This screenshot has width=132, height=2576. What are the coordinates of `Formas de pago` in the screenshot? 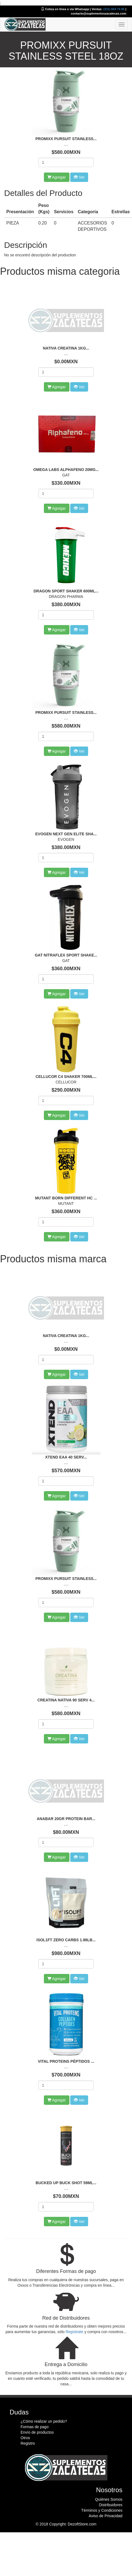 It's located at (35, 2427).